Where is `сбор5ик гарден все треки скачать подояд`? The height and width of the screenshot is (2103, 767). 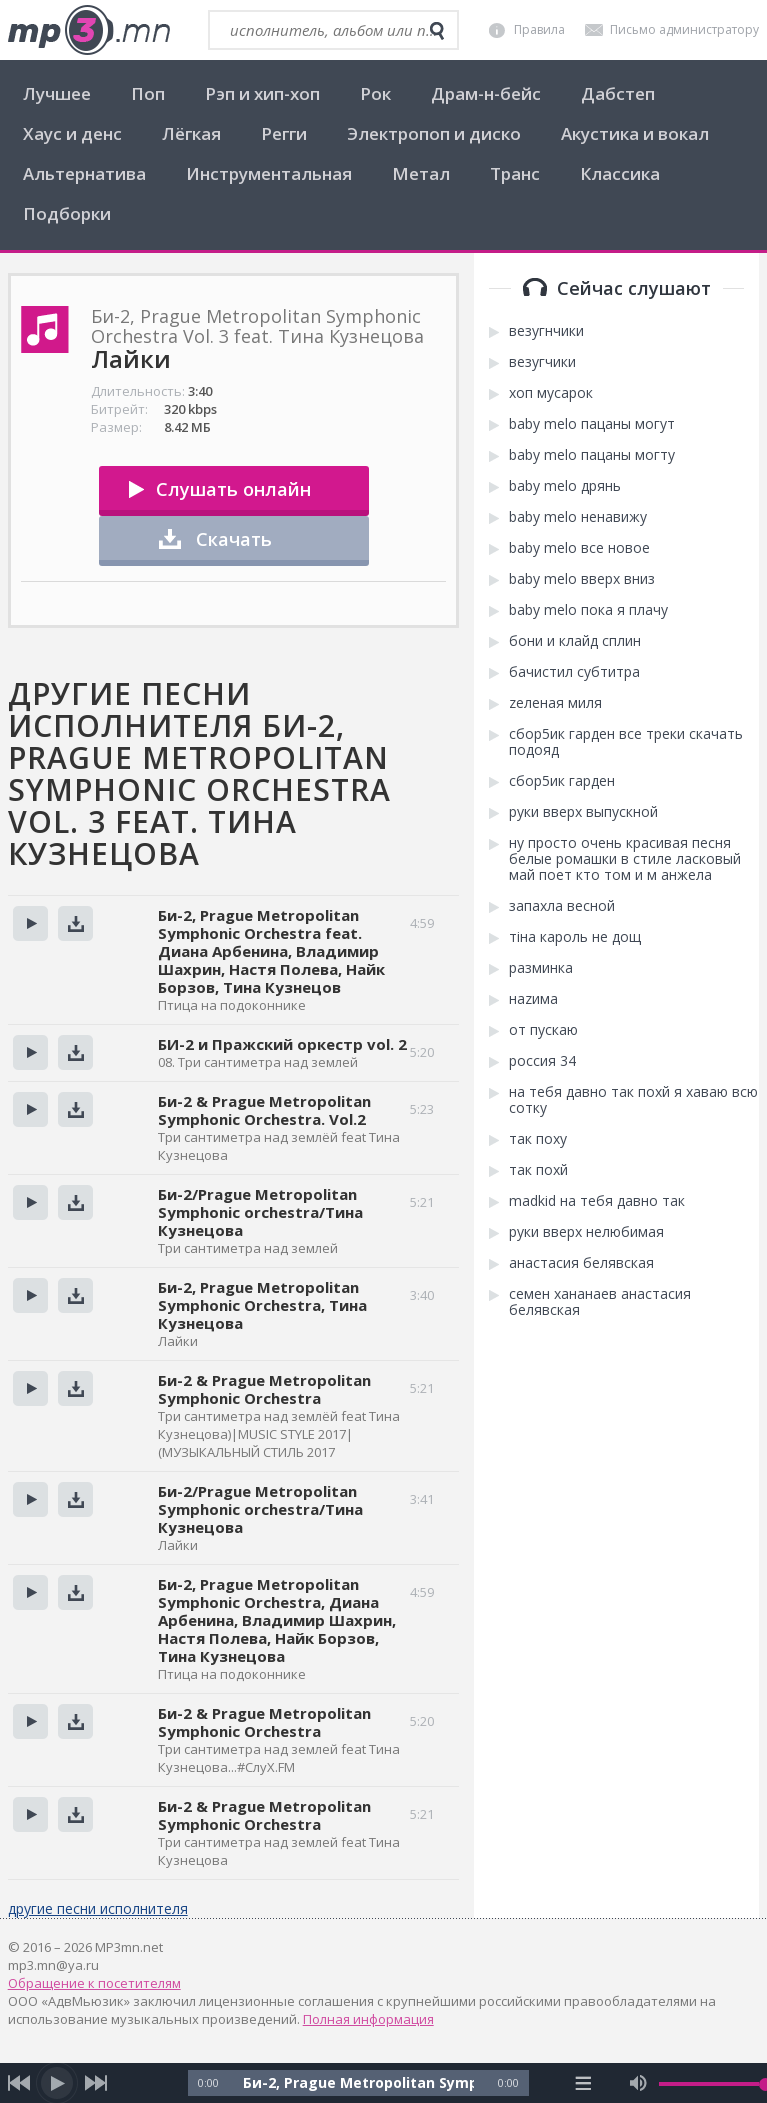
сбор5ик гарден все треки скачать подояд is located at coordinates (626, 742).